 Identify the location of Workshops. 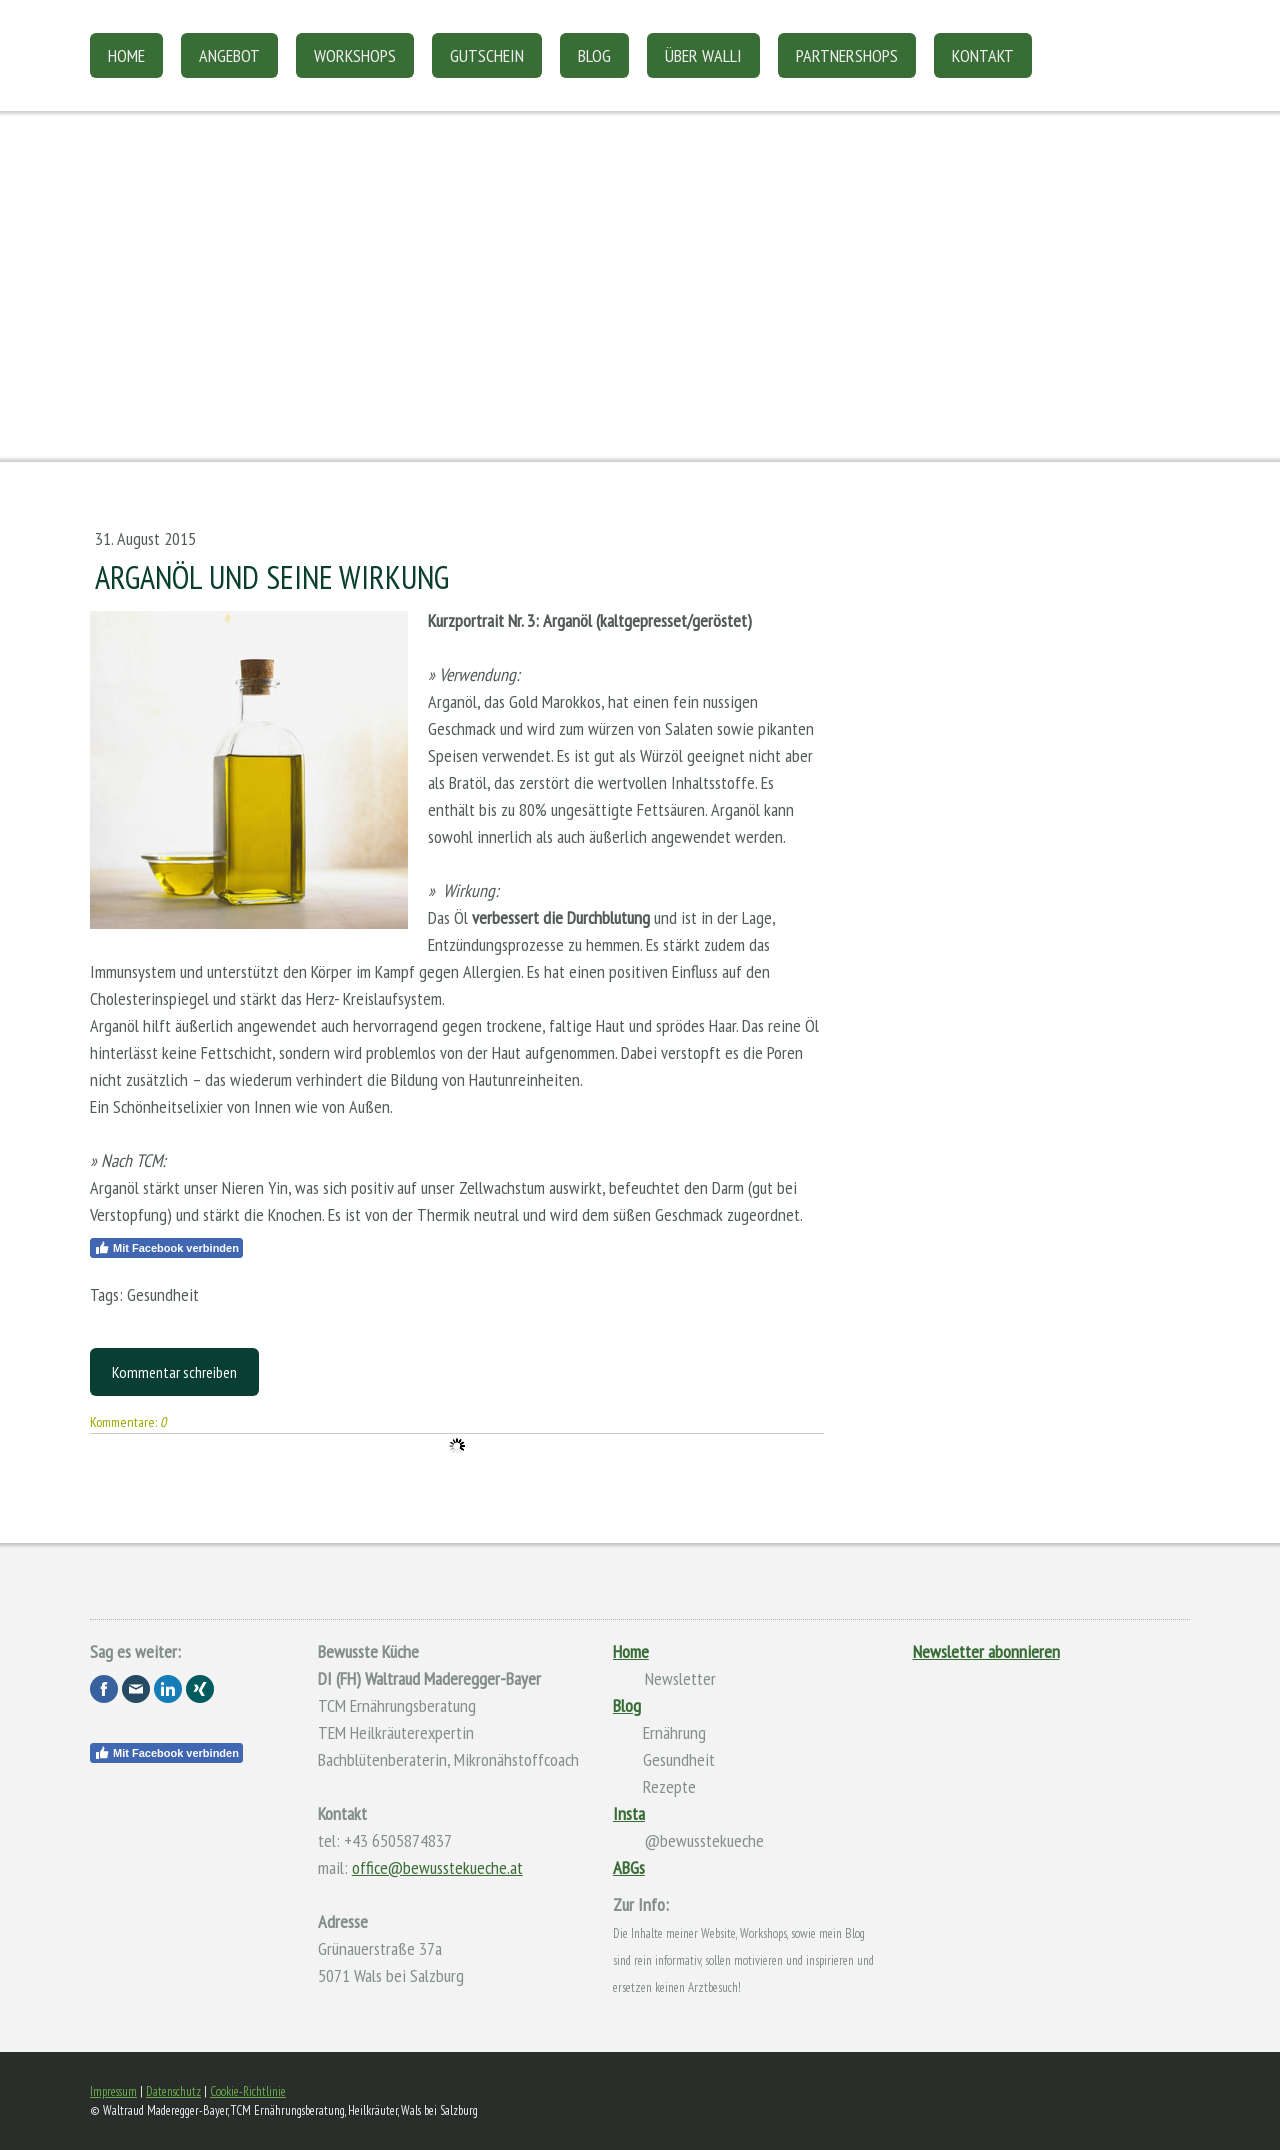
(355, 55).